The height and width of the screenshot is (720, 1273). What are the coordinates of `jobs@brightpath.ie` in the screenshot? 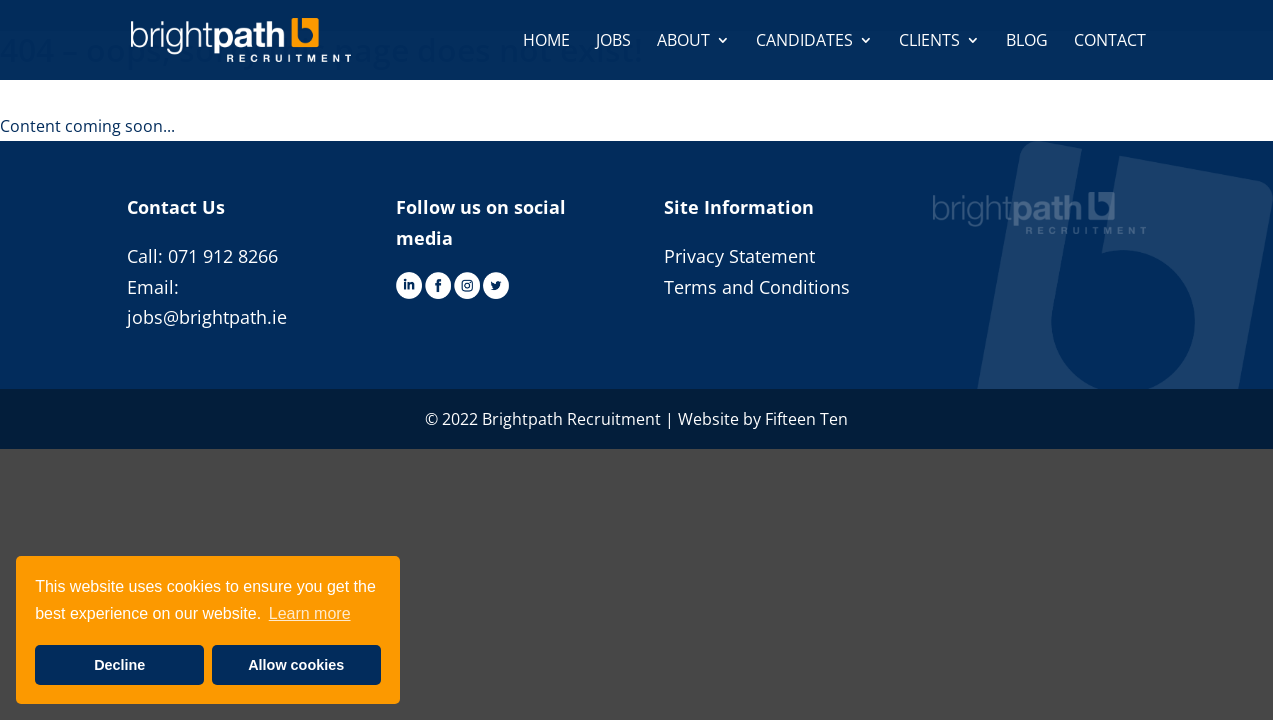 It's located at (207, 317).